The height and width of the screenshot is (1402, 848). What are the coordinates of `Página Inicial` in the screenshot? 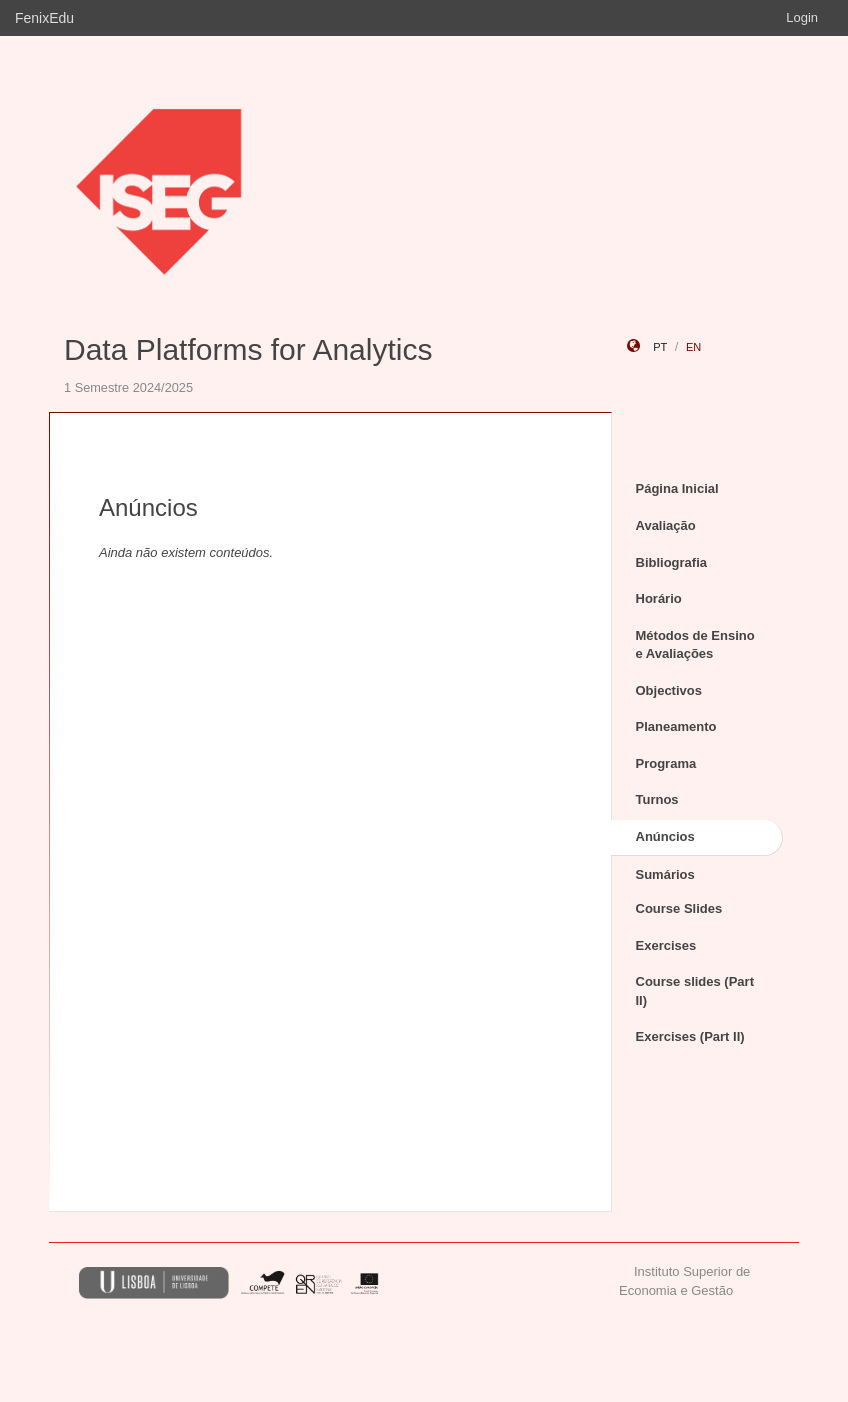 It's located at (677, 488).